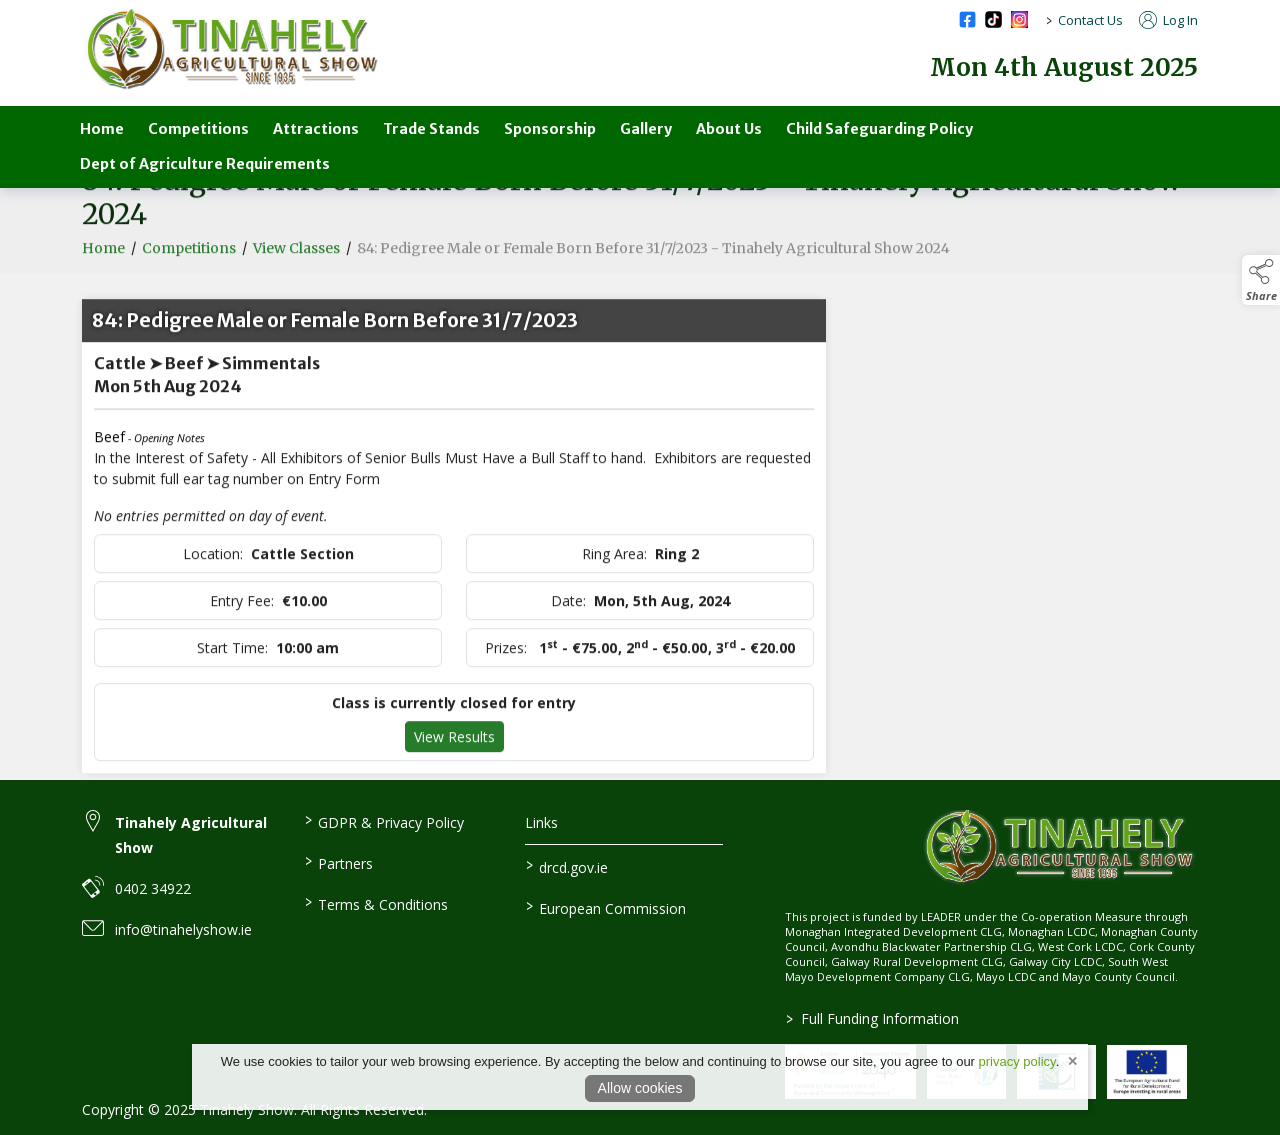  Describe the element at coordinates (993, 19) in the screenshot. I see `[tiktok social media page]` at that location.